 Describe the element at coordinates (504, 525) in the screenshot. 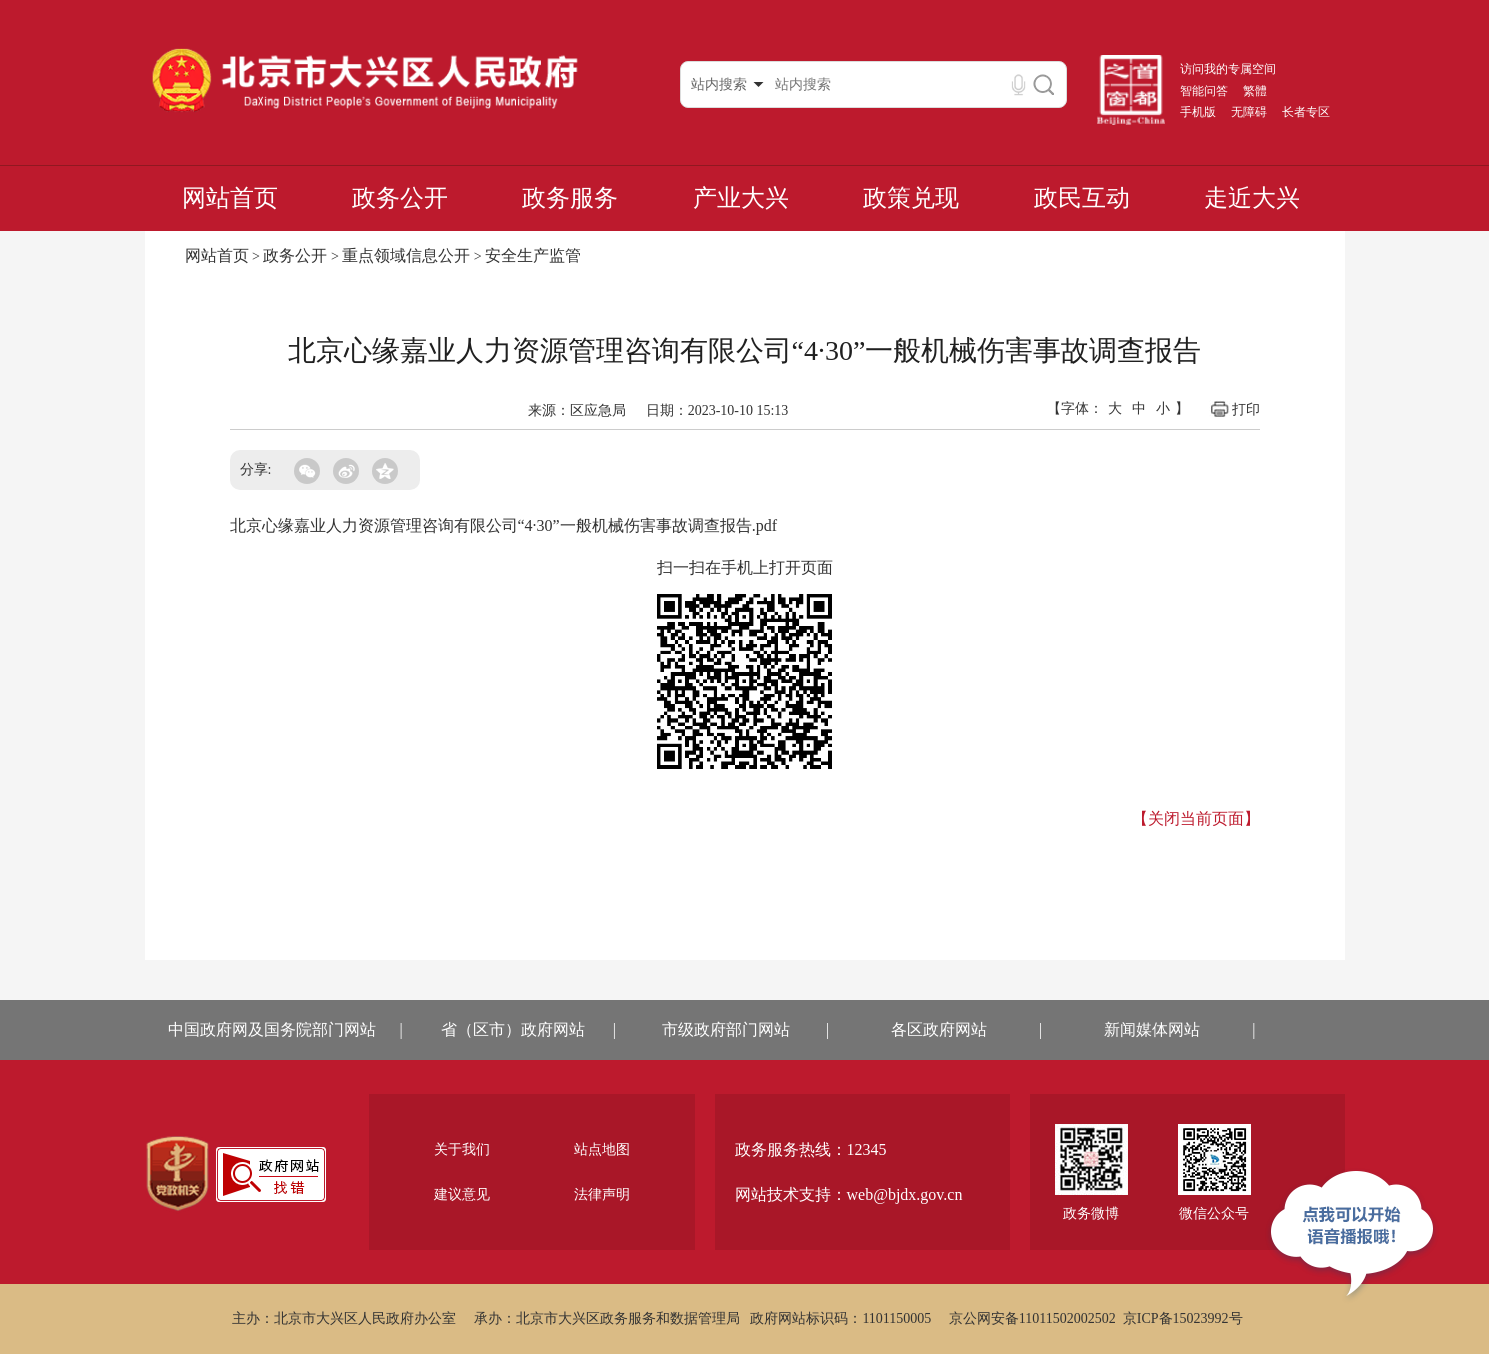

I see `北京心缘嘉业人力资源管理咨询有限公司“4·30”一般机械伤害事故调查报告.pdf` at that location.